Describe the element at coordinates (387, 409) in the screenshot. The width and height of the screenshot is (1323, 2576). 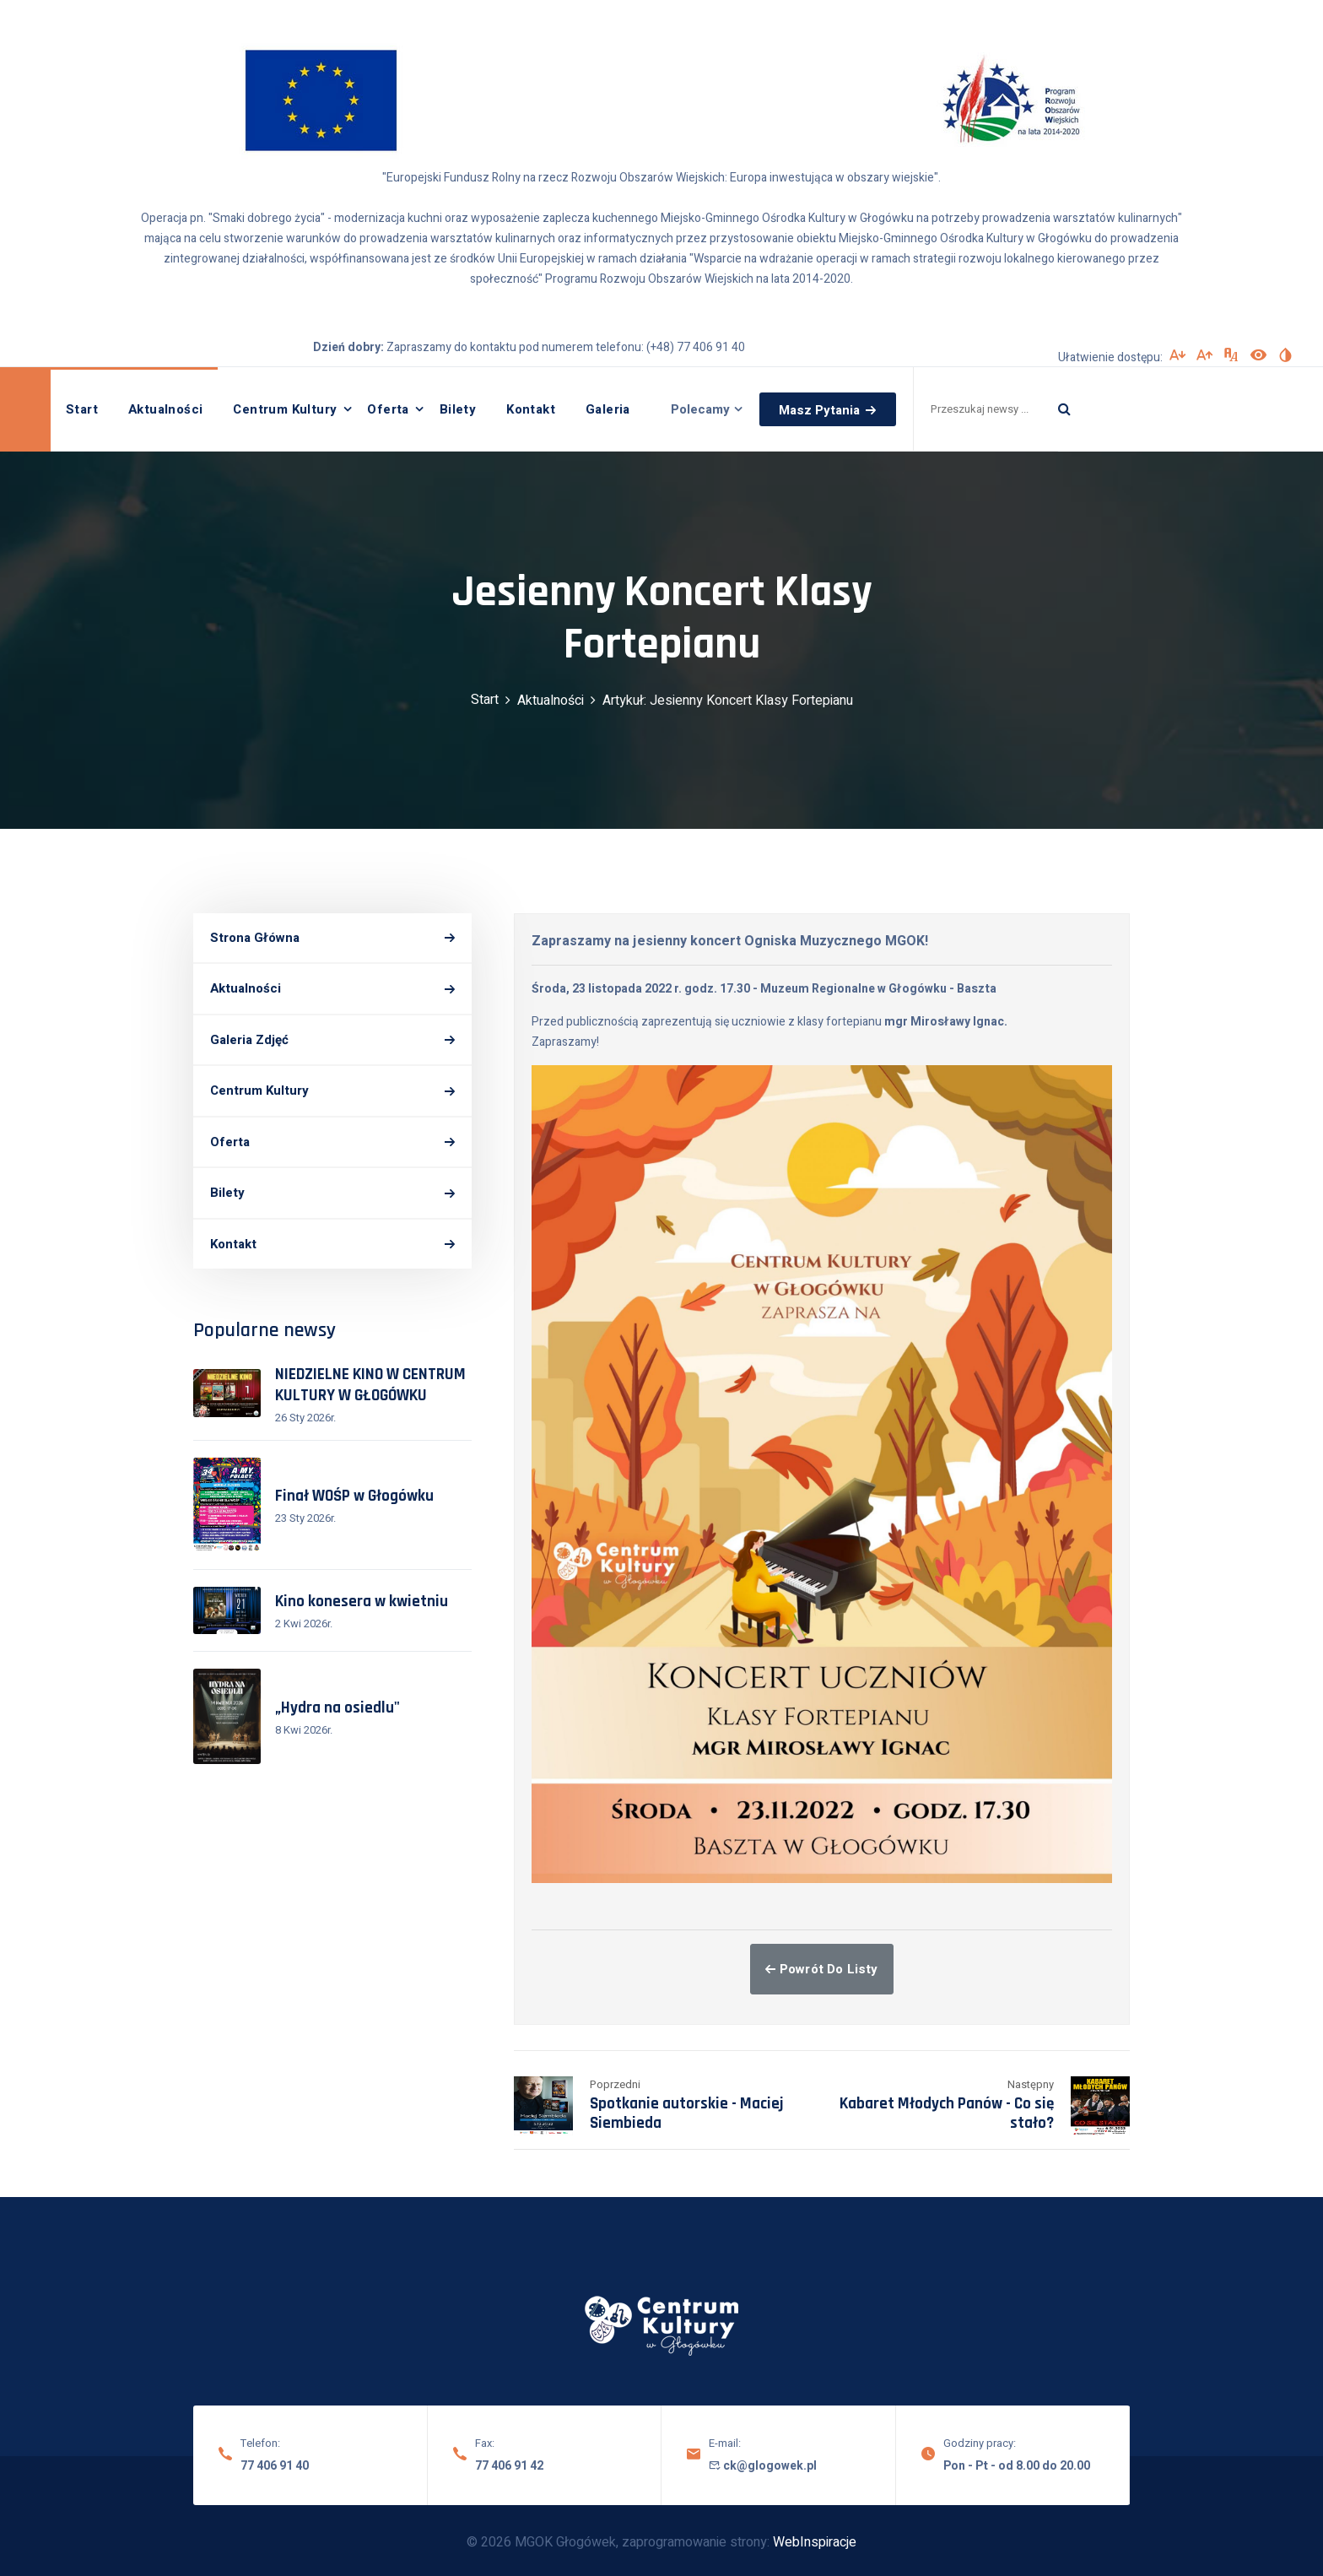
I see `Oferta` at that location.